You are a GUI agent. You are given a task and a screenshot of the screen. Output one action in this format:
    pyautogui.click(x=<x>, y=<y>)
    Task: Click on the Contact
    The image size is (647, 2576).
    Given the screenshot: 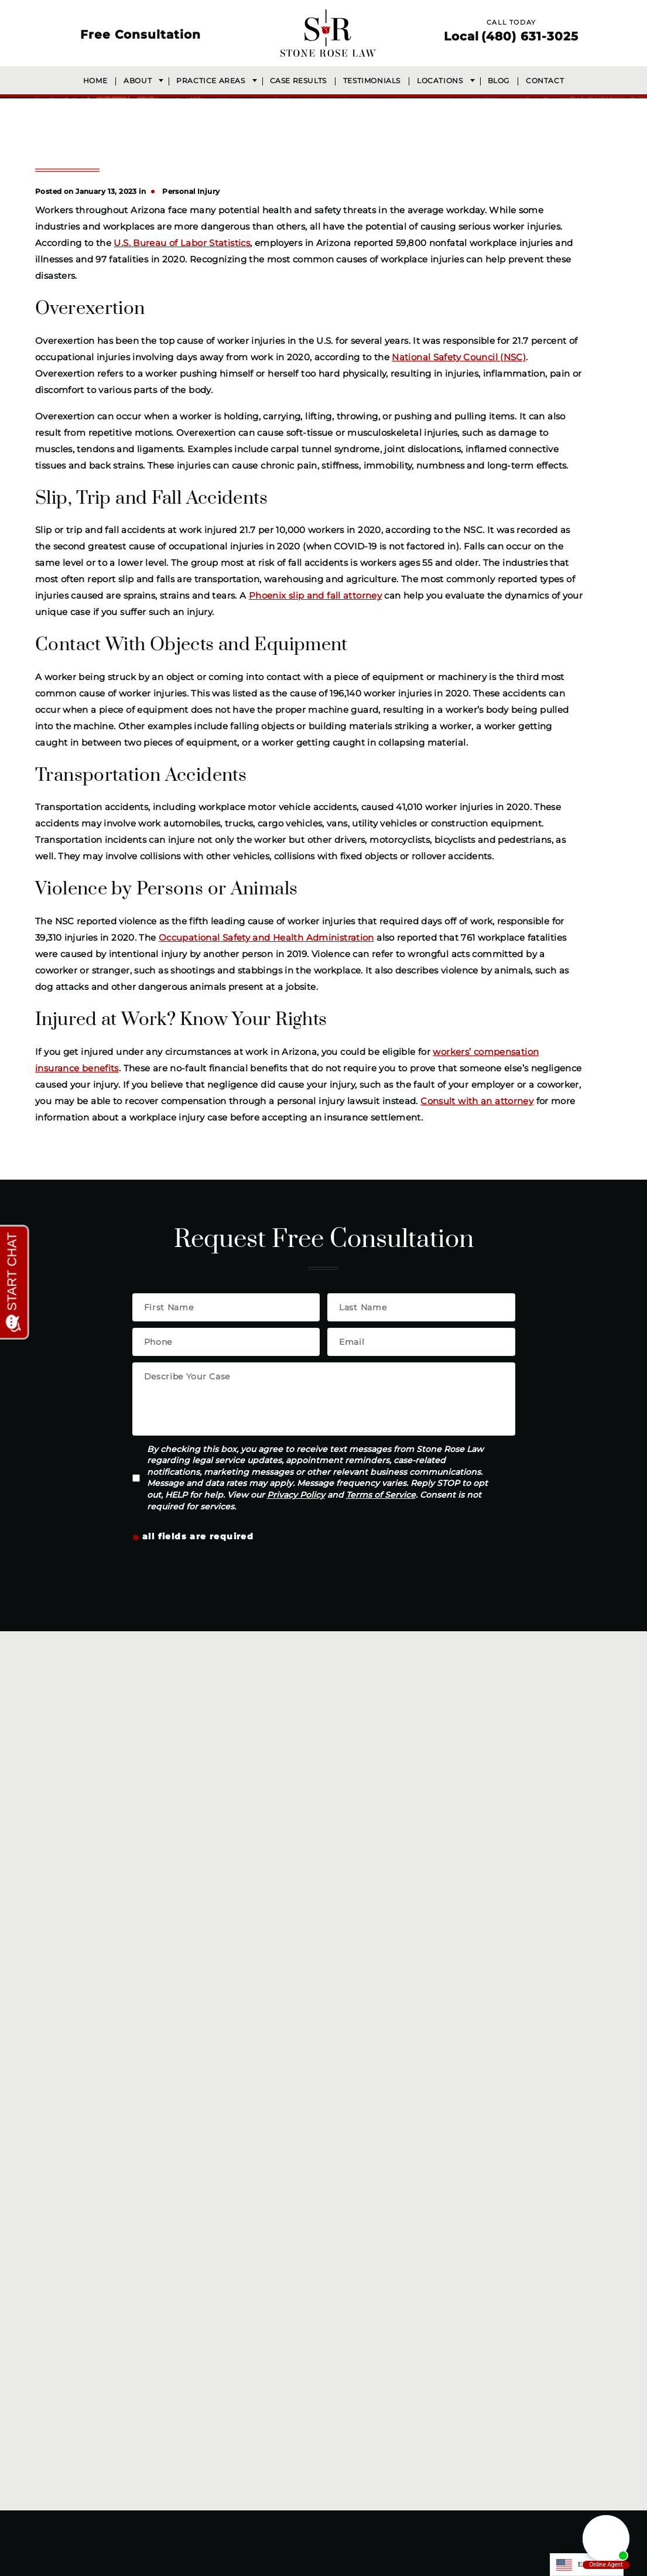 What is the action you would take?
    pyautogui.click(x=545, y=80)
    